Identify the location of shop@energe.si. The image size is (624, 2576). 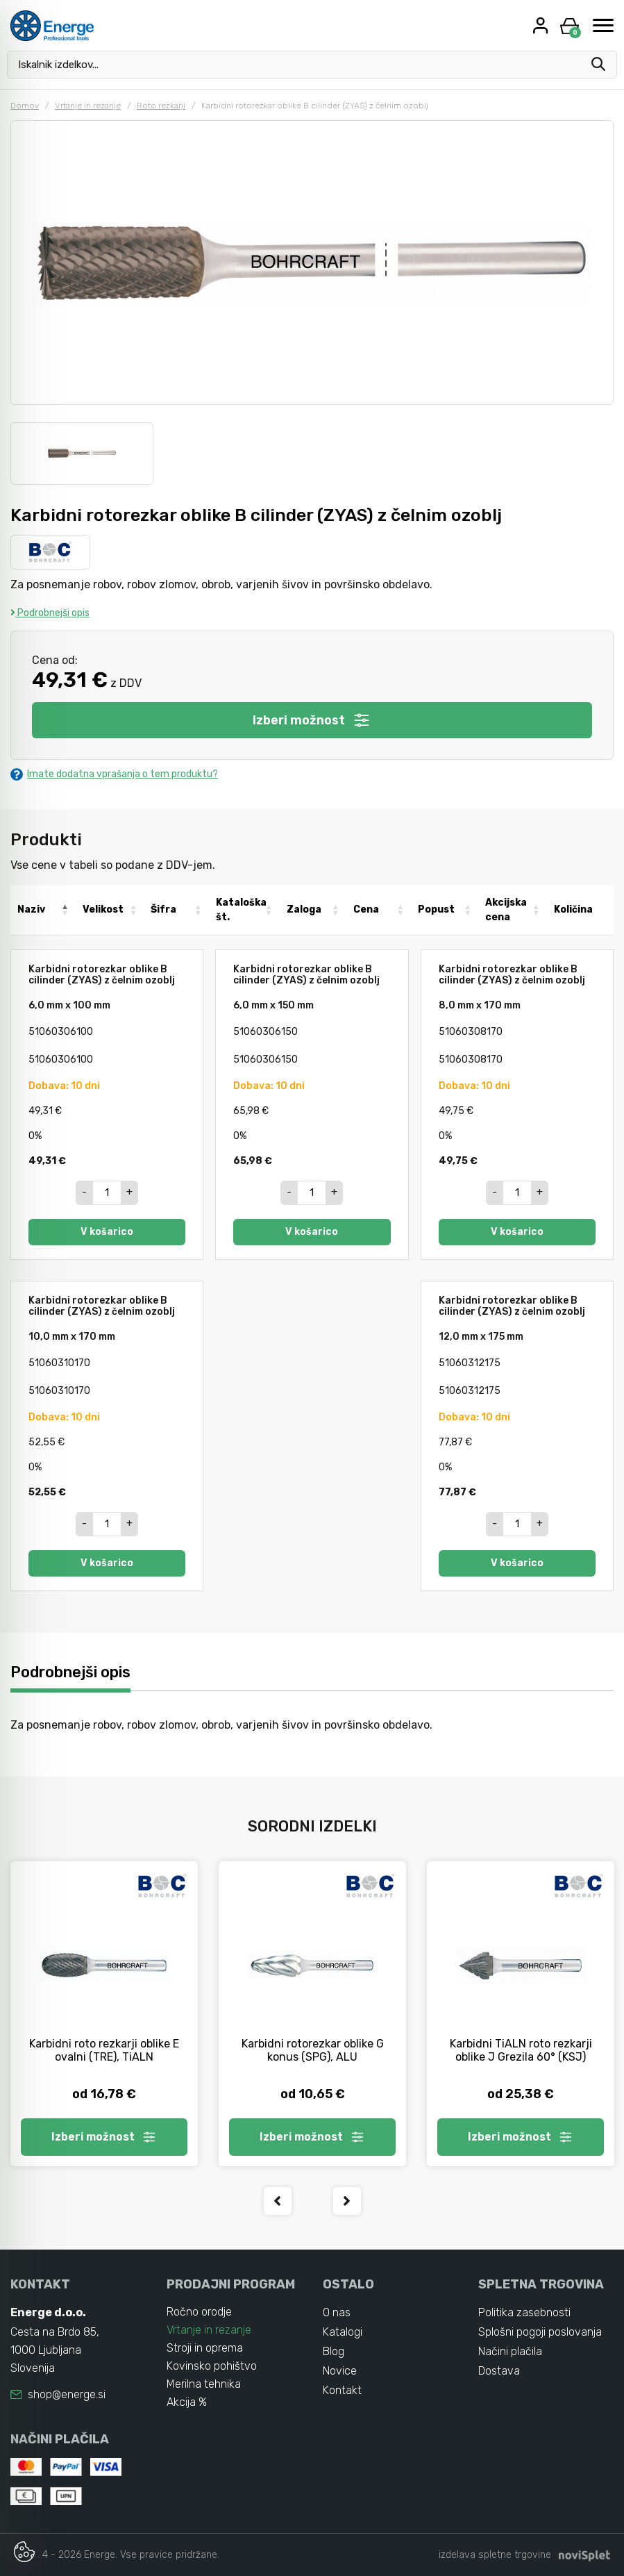
(67, 2394).